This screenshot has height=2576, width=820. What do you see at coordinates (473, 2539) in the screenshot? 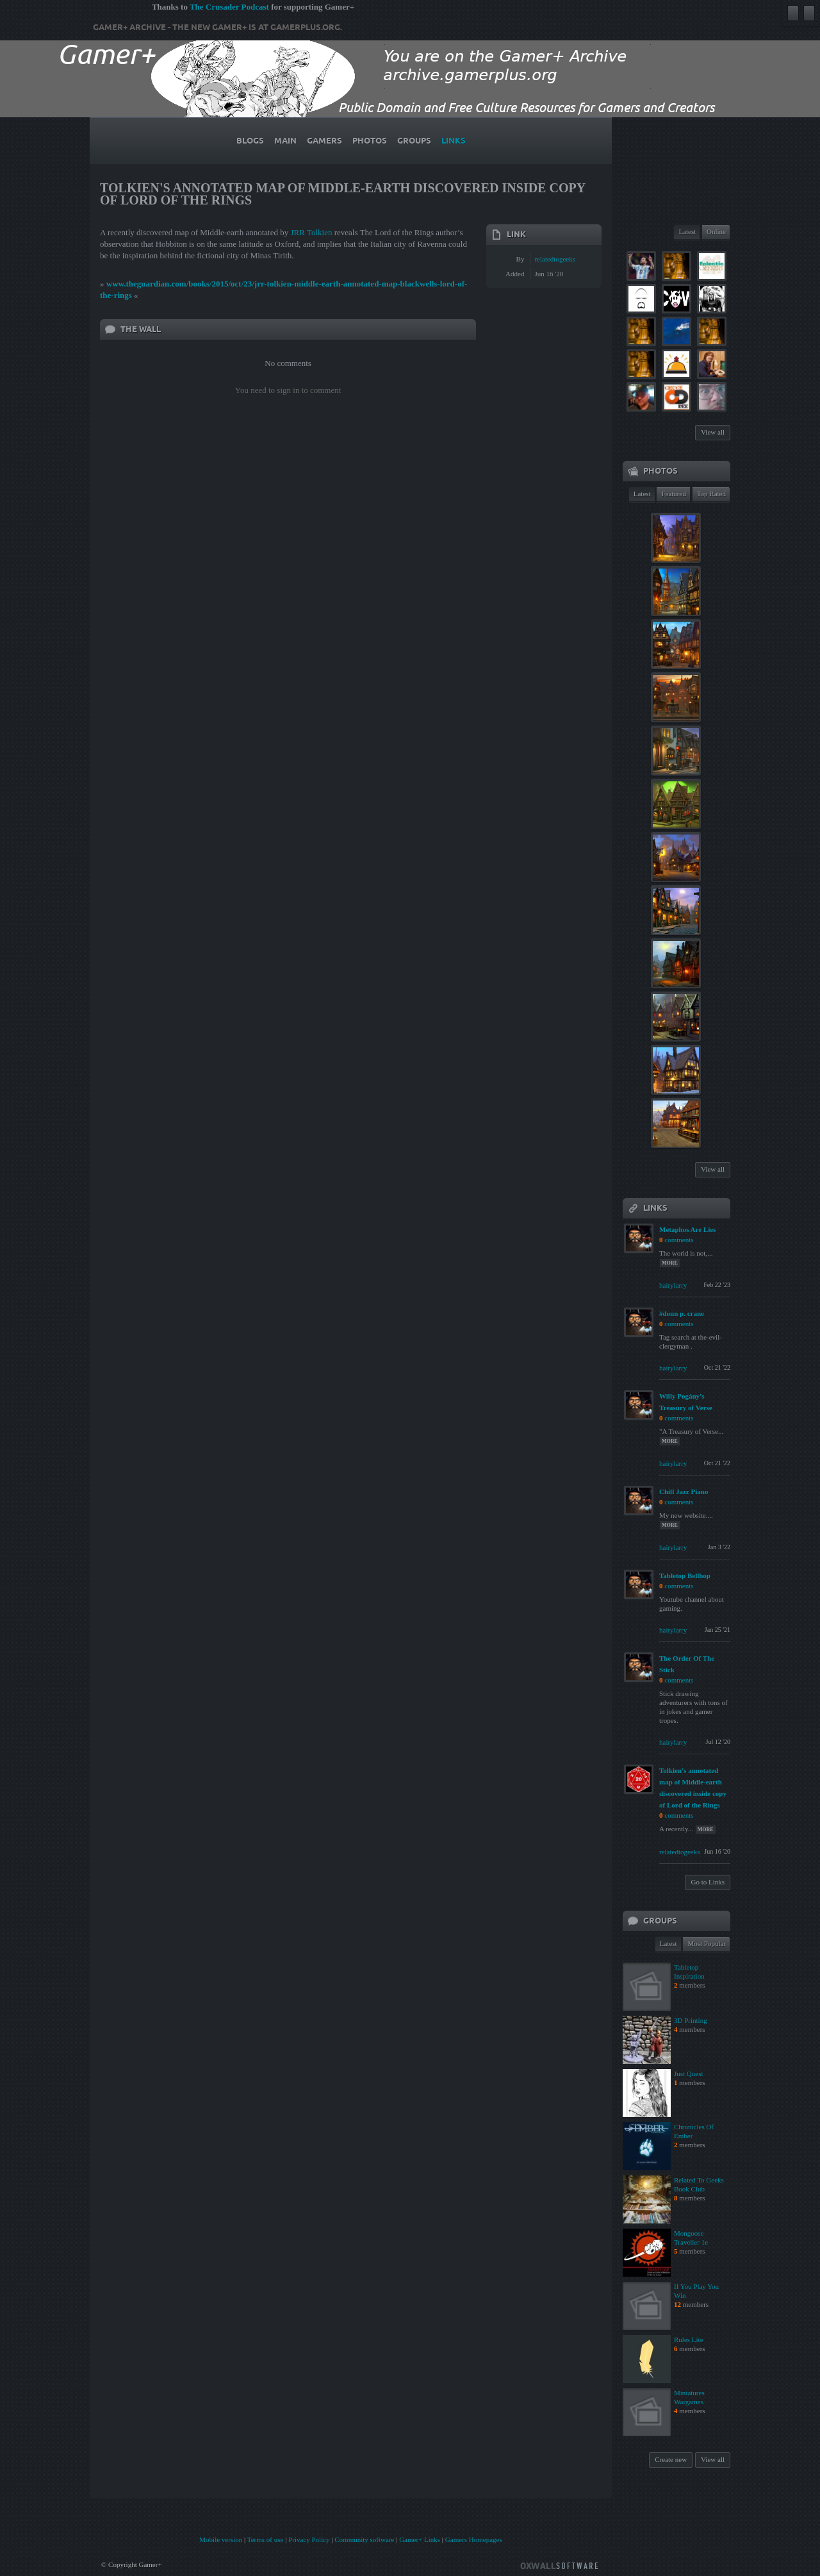
I see `Gamers Homepages` at bounding box center [473, 2539].